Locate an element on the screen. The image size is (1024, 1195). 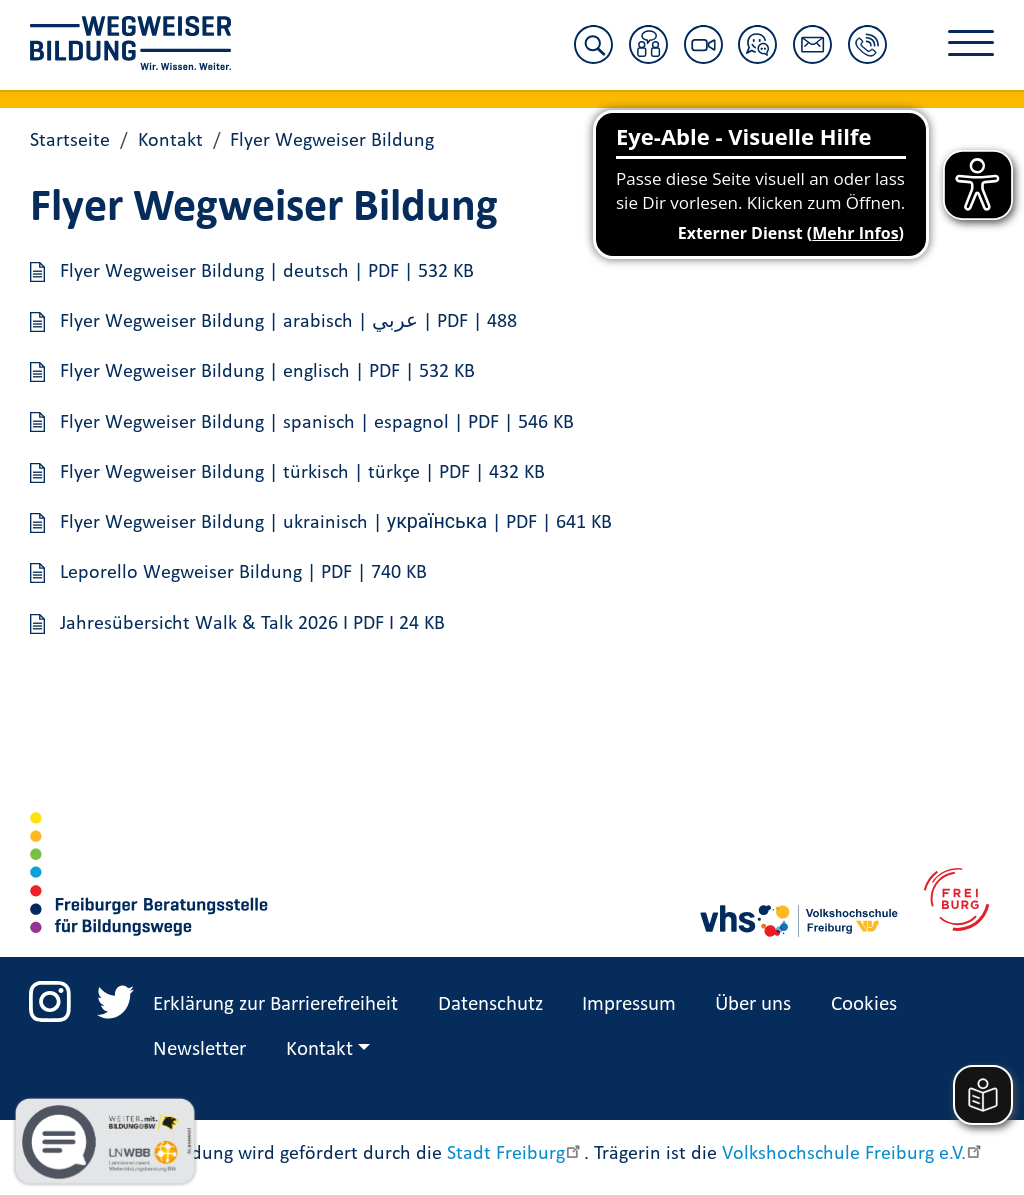
Newsletter is located at coordinates (199, 1048).